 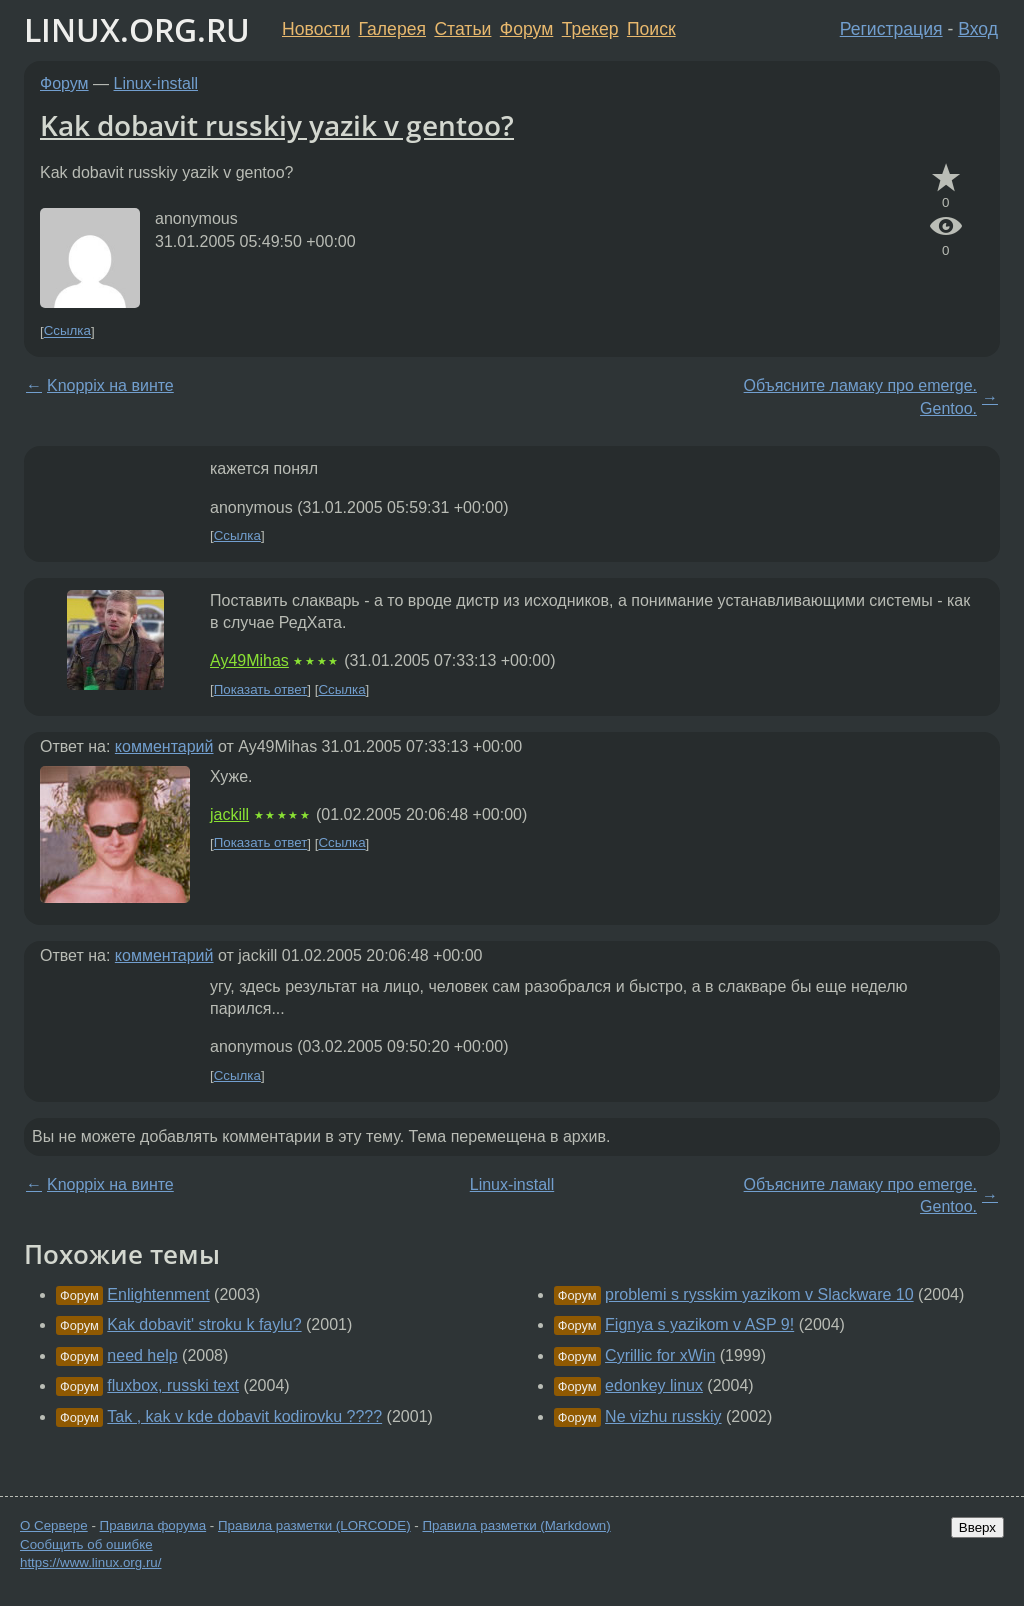 What do you see at coordinates (164, 746) in the screenshot?
I see `комментарий` at bounding box center [164, 746].